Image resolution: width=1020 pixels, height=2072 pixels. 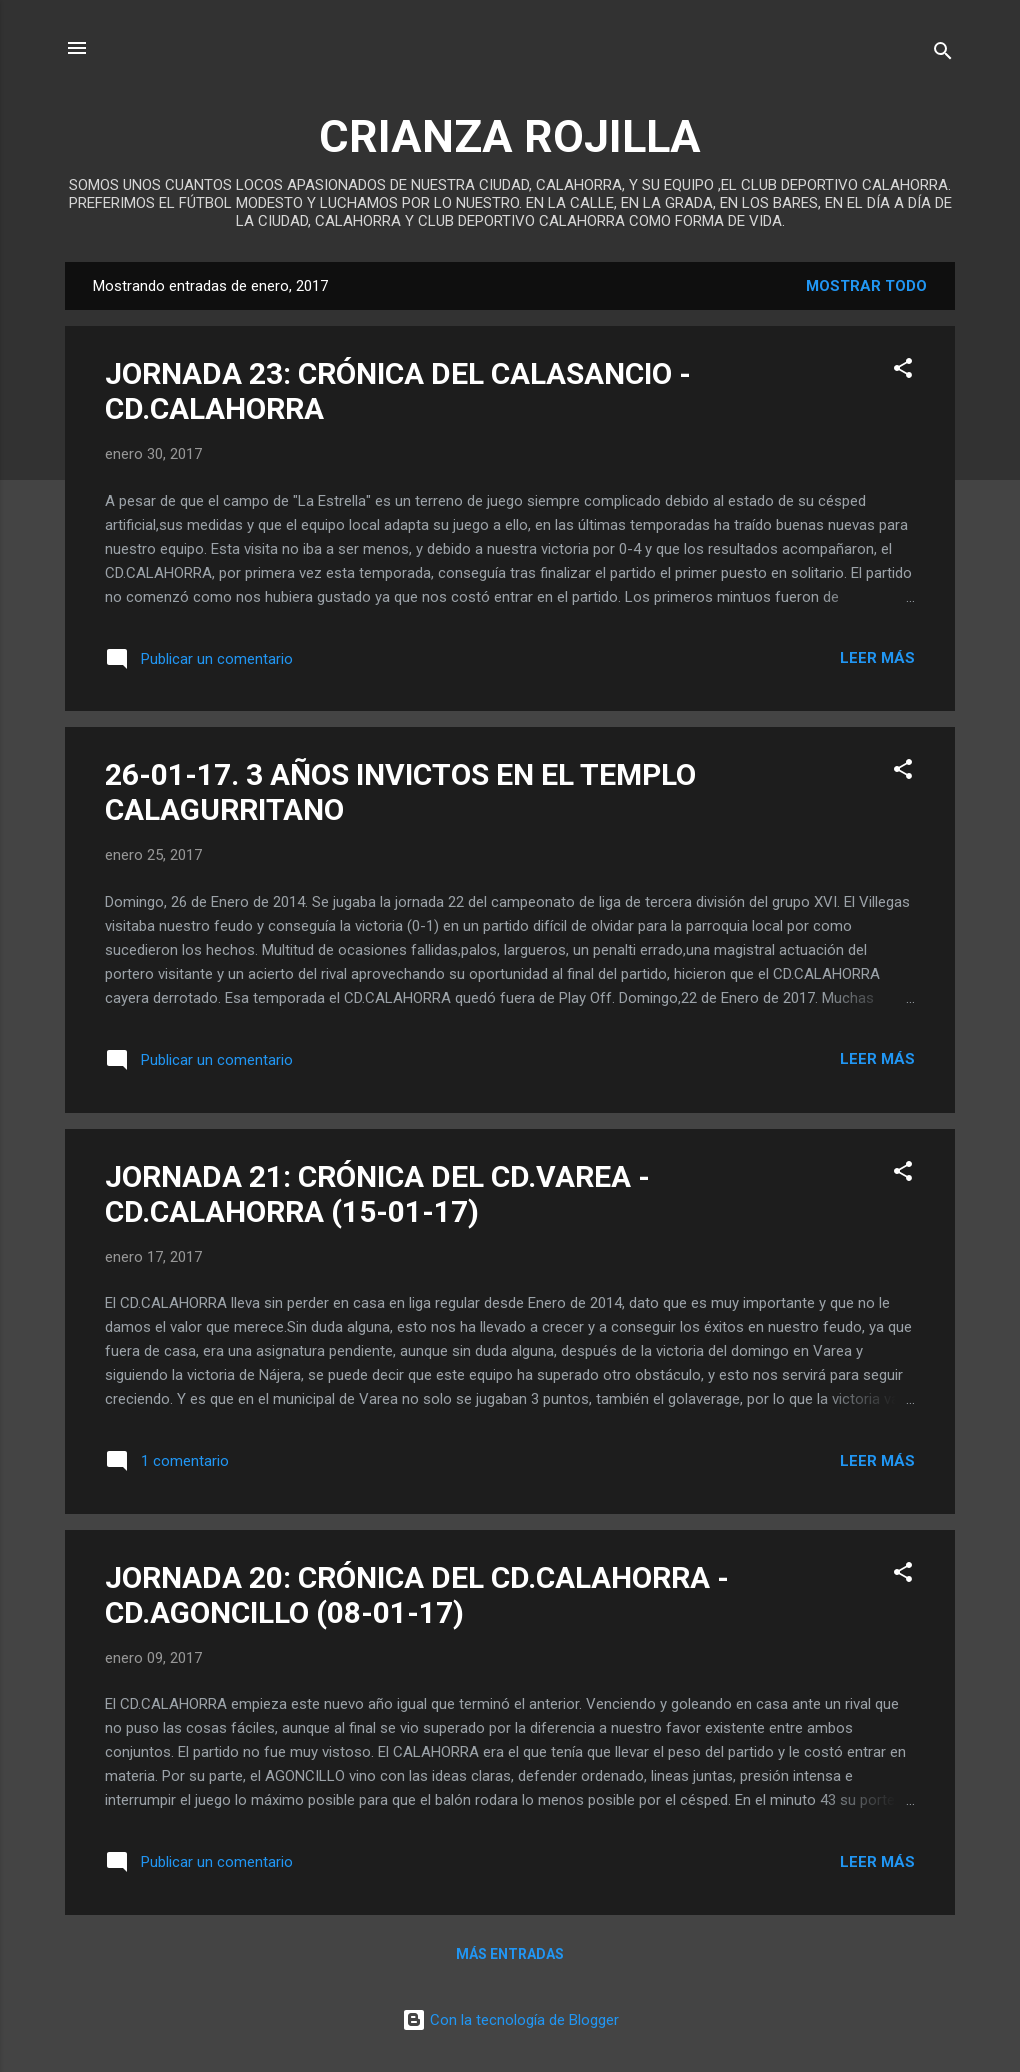 I want to click on JORNADA 21: CRÓNICA DEL CD.VAREA - CD.CALAHORRA (15-01-17), so click(x=377, y=1194).